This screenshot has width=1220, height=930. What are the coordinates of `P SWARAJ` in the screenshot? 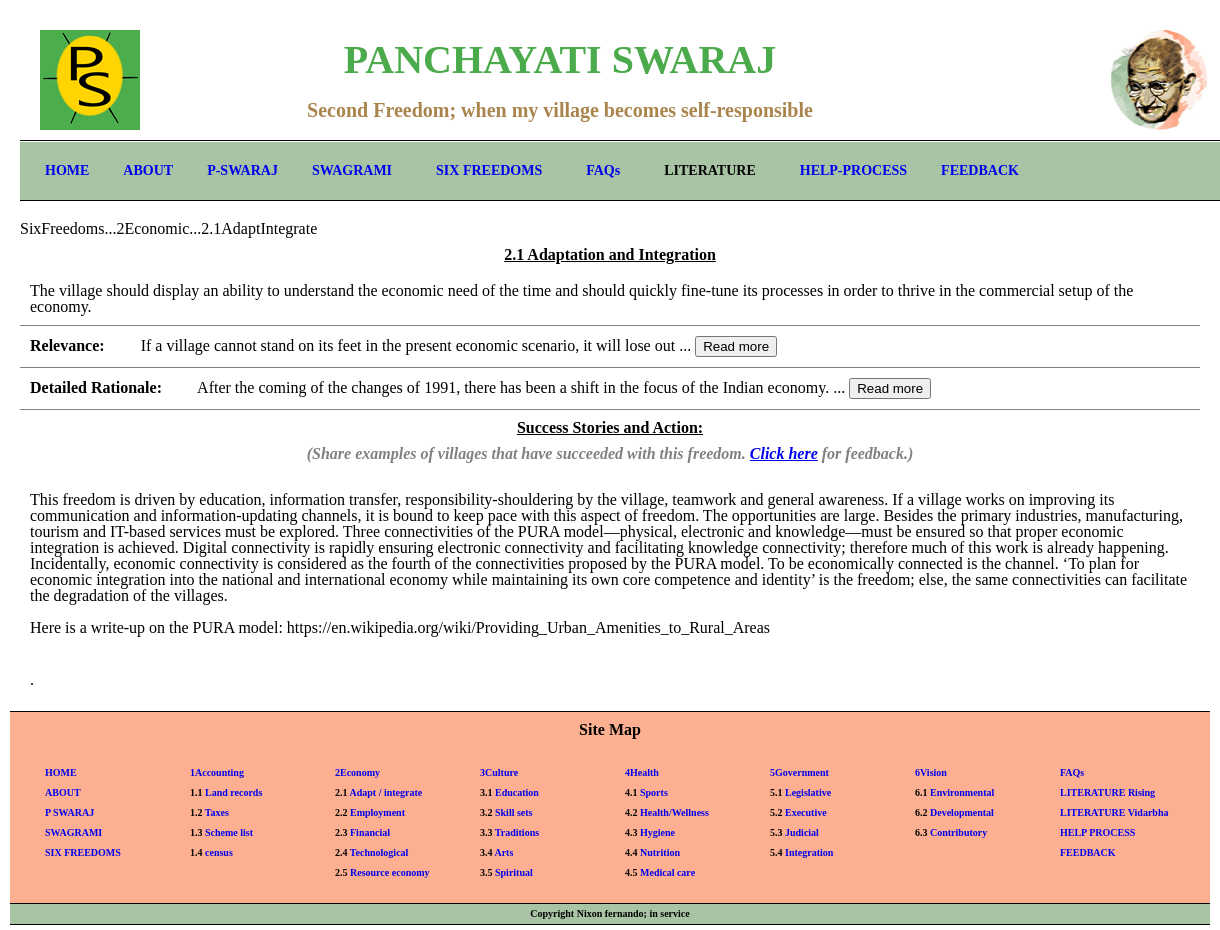 It's located at (69, 812).